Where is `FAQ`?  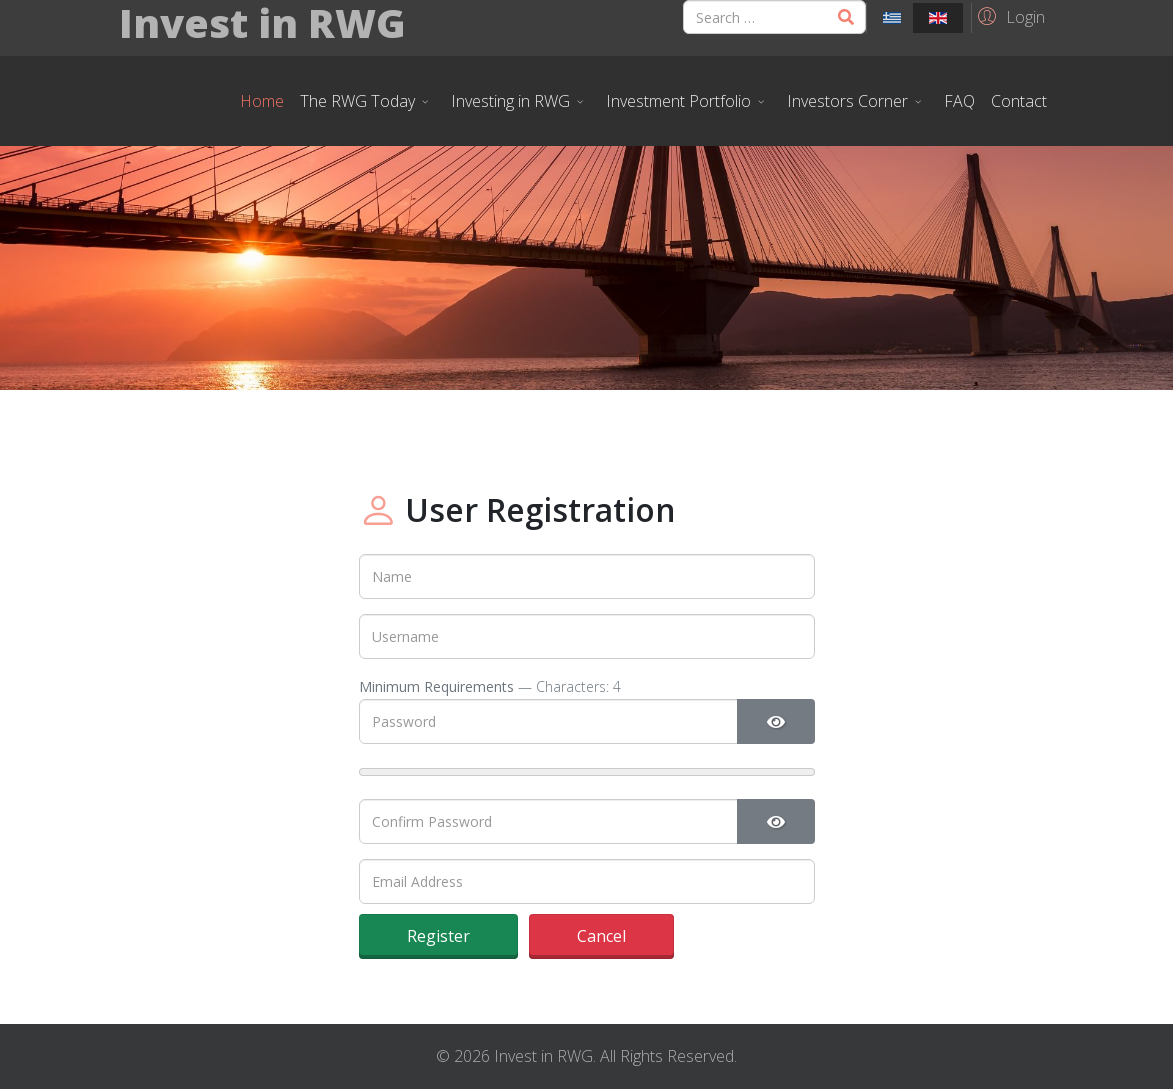
FAQ is located at coordinates (959, 101).